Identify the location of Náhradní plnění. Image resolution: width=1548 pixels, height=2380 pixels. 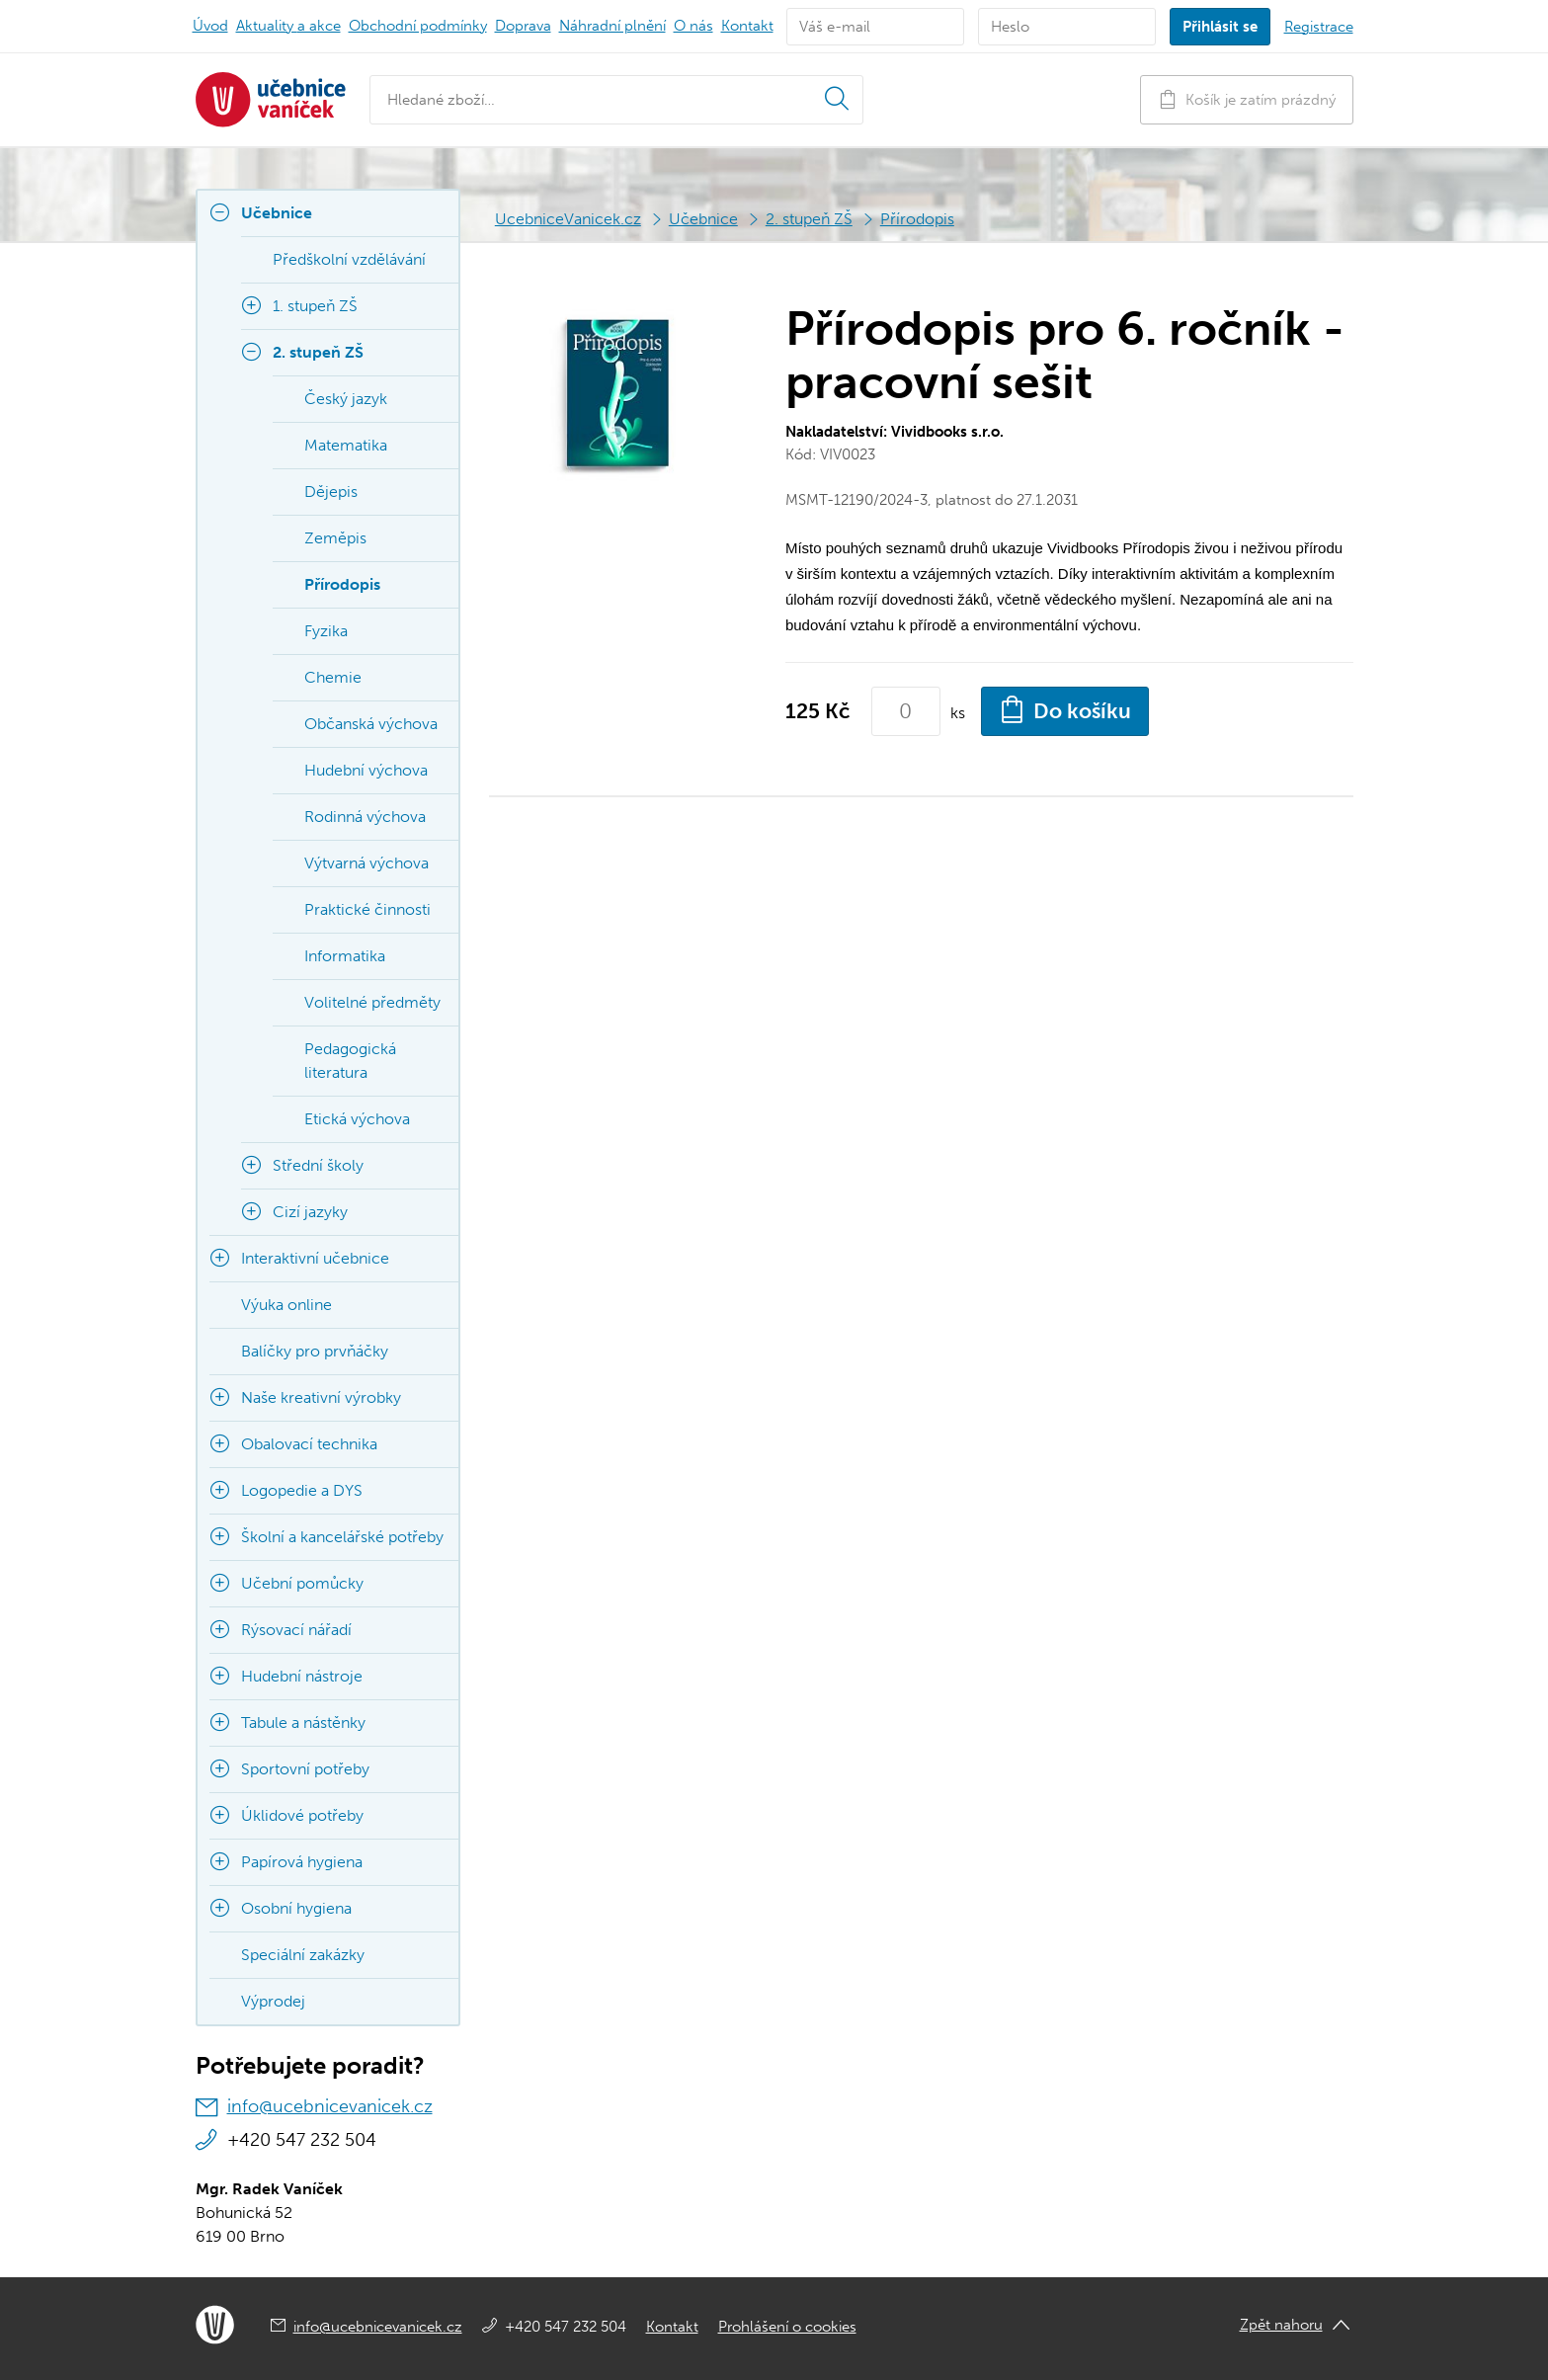
(612, 26).